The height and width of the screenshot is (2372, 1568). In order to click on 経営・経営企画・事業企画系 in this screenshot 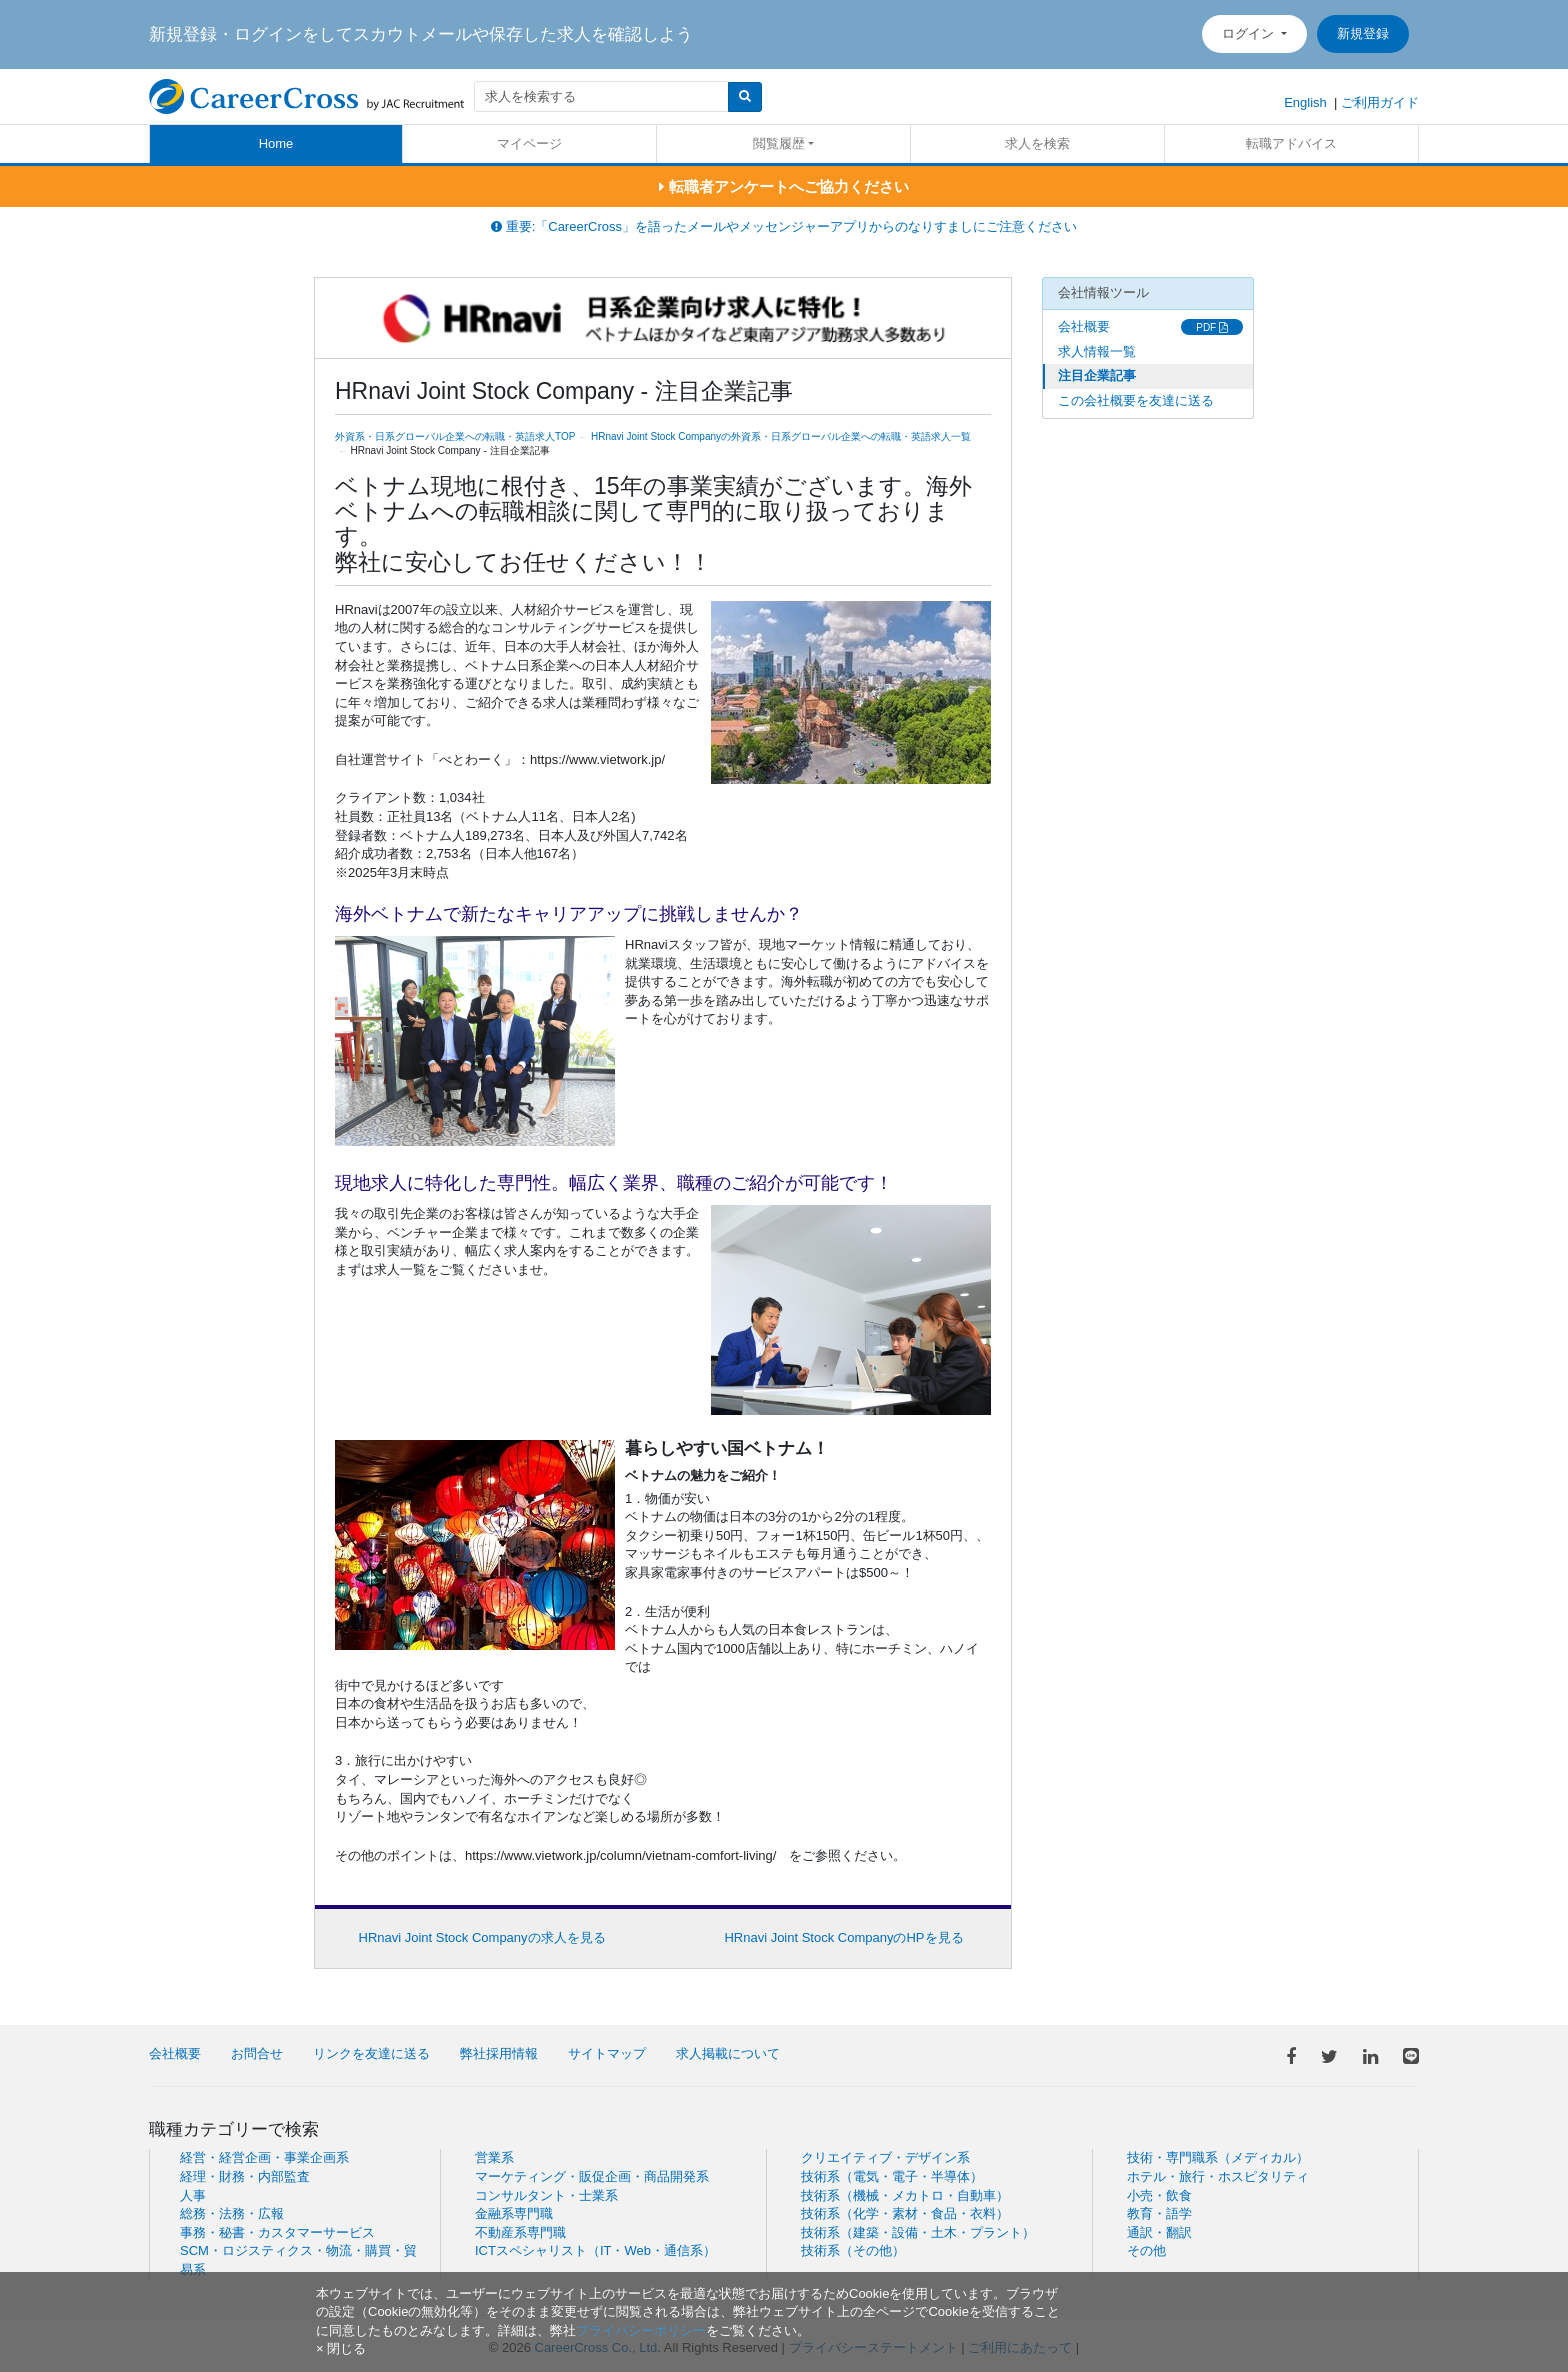, I will do `click(264, 2157)`.